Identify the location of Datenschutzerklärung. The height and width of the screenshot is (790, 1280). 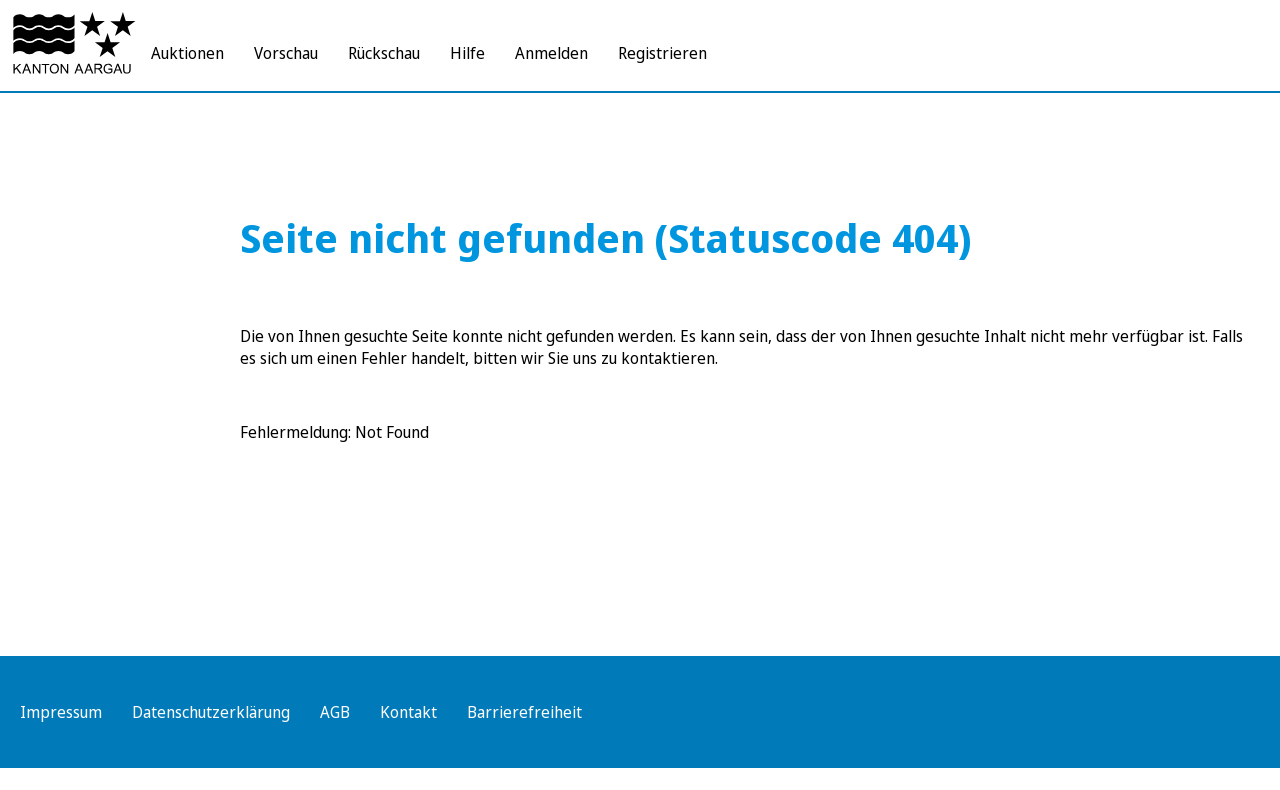
(211, 712).